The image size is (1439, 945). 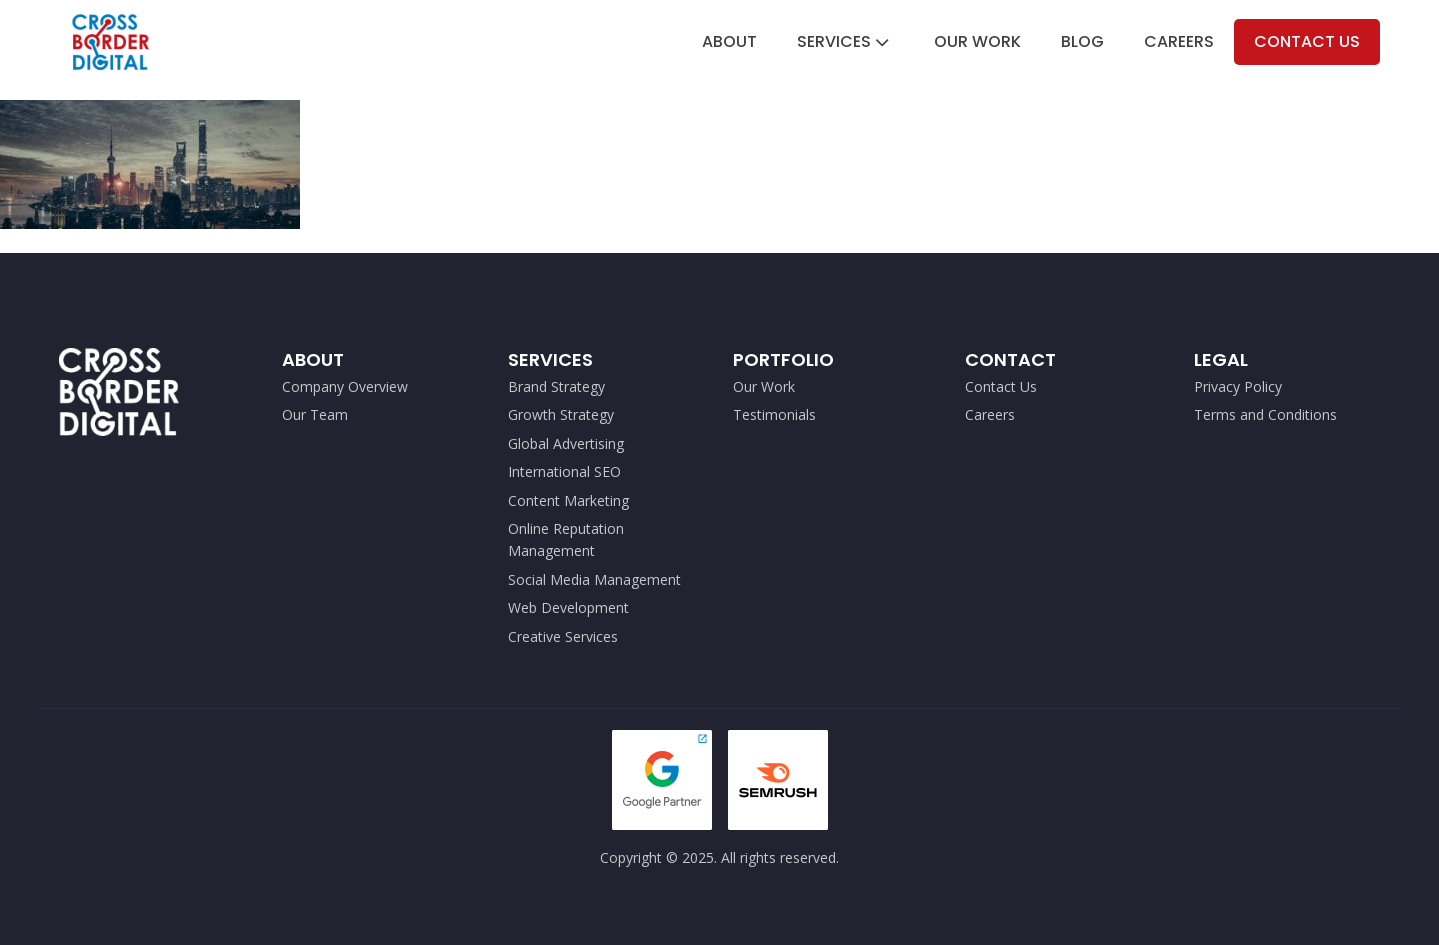 I want to click on Growth Strategy, so click(x=561, y=414).